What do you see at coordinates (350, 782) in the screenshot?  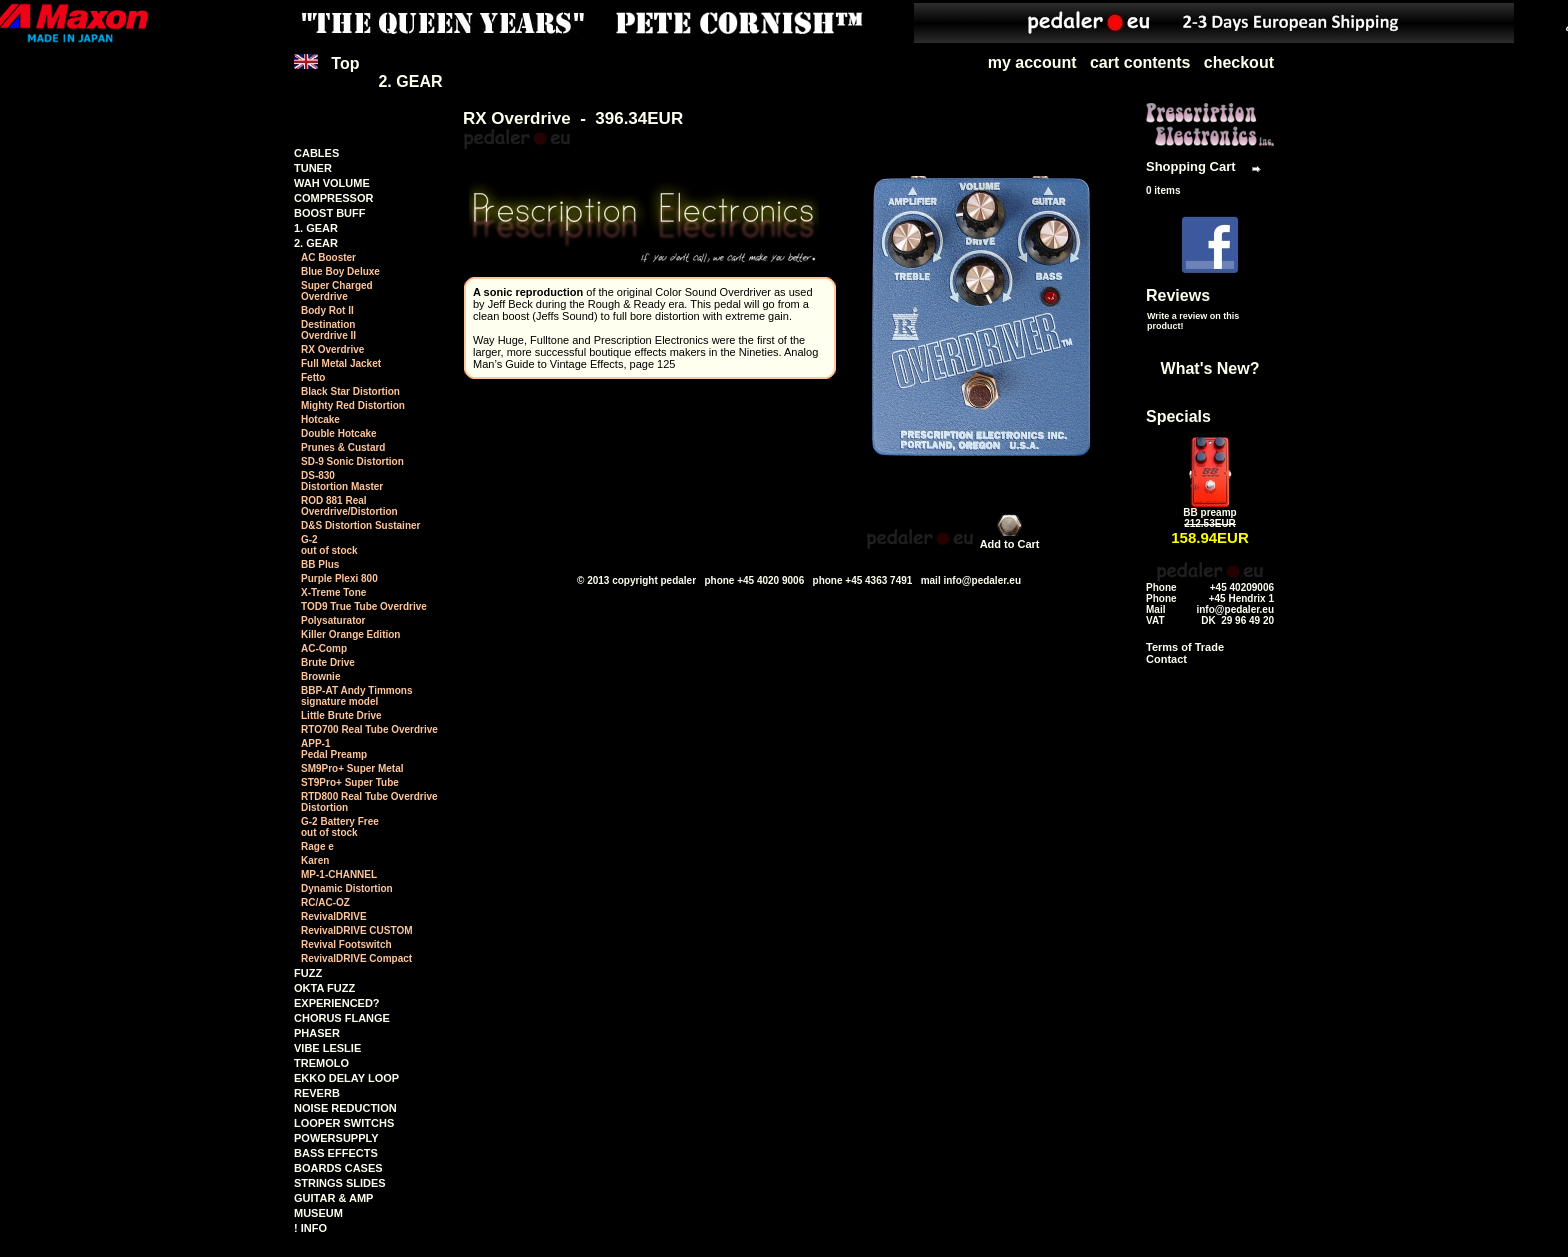 I see `ST9Pro+ Super Tube` at bounding box center [350, 782].